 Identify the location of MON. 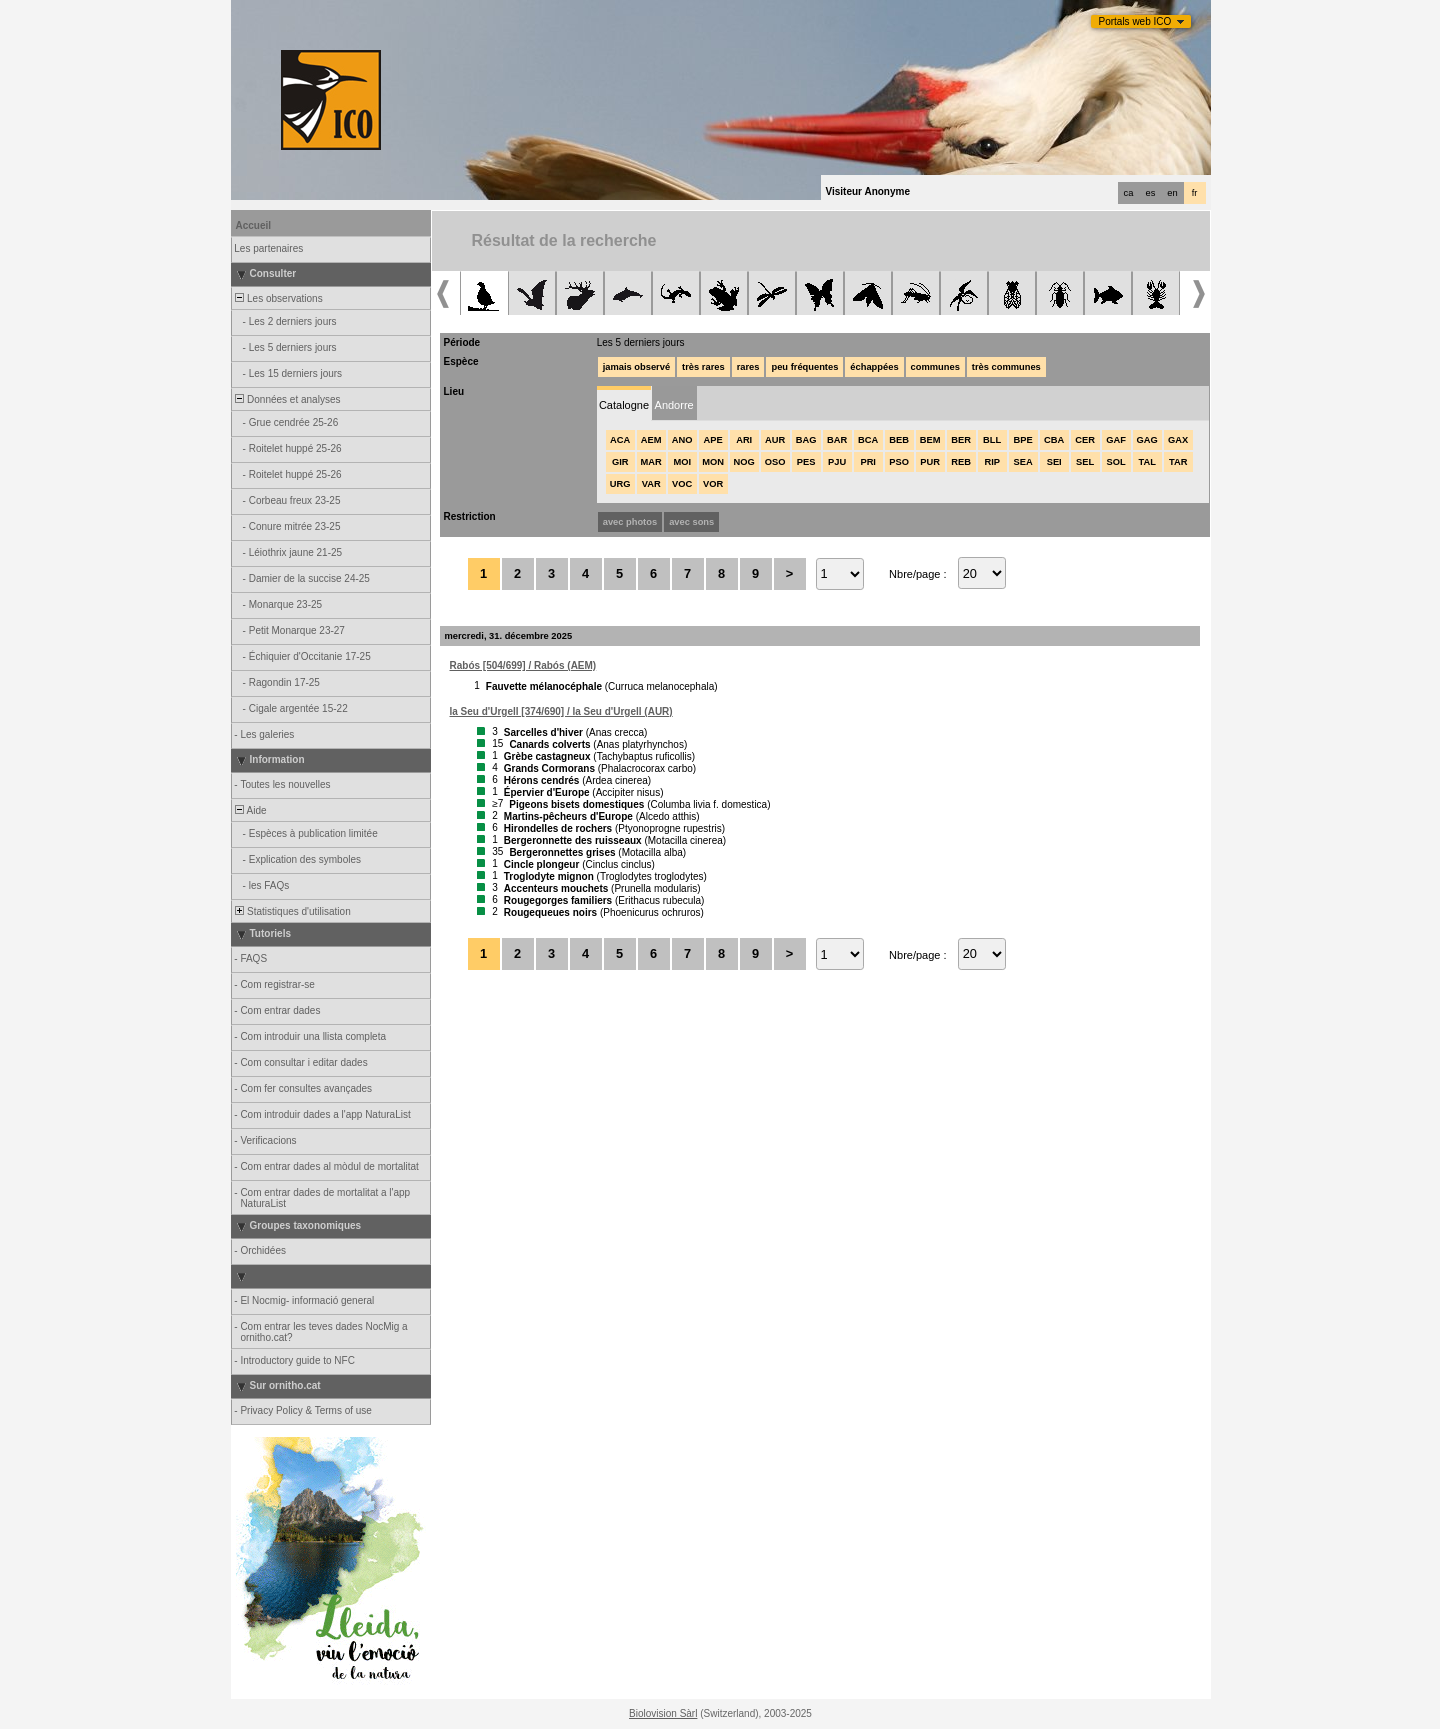
(713, 462).